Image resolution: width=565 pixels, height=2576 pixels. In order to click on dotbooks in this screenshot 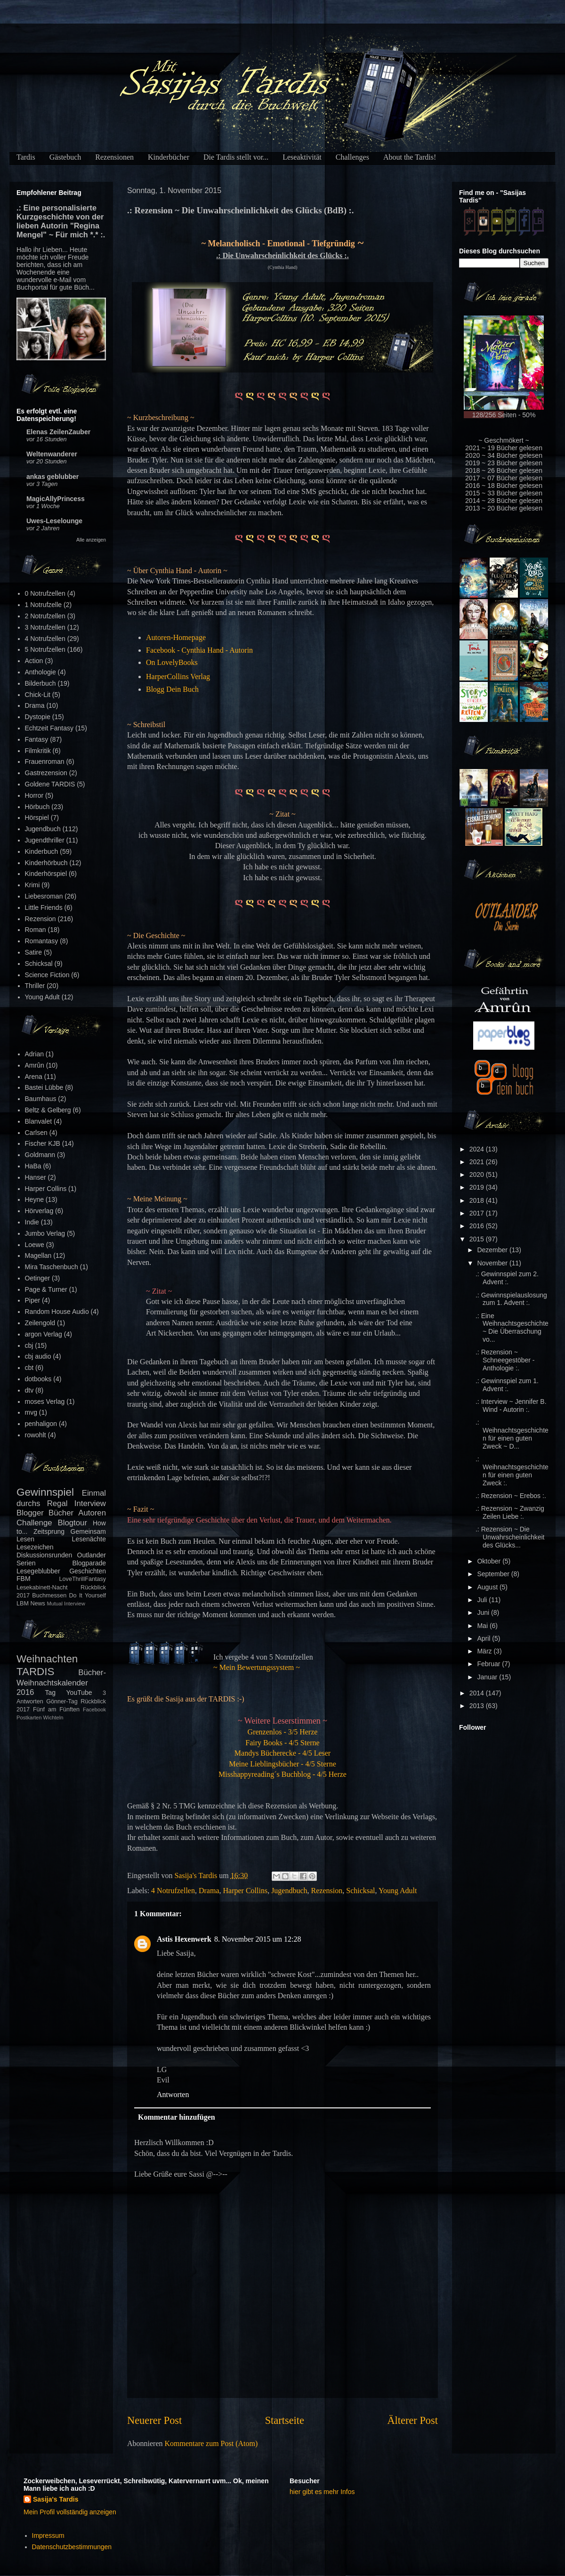, I will do `click(38, 1379)`.